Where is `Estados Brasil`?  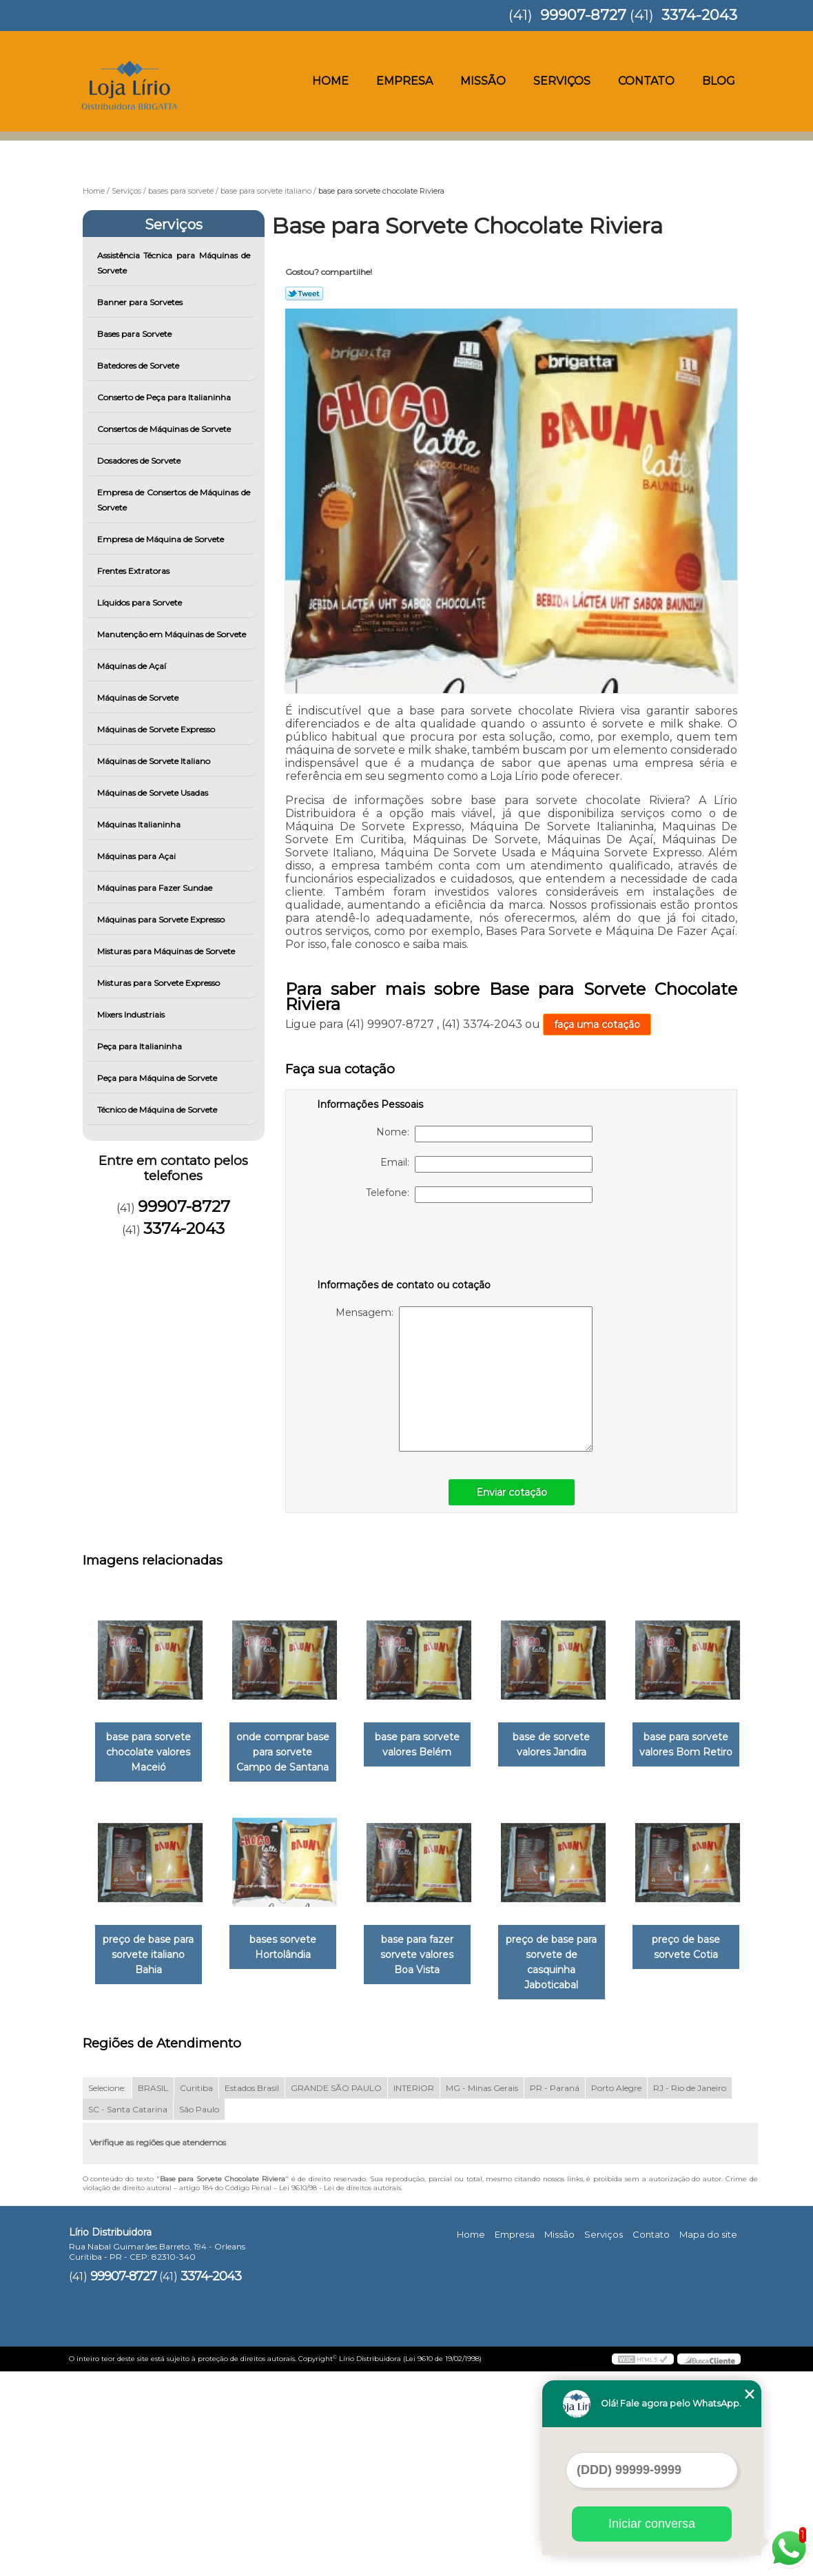
Estados Brasil is located at coordinates (252, 2292).